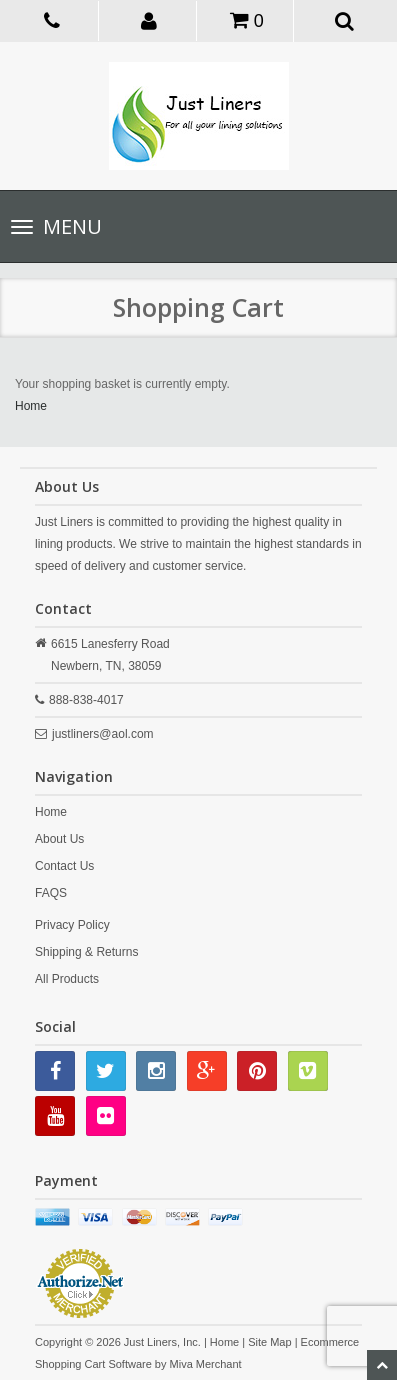 The image size is (397, 1380). I want to click on justliners@aol.com, so click(103, 734).